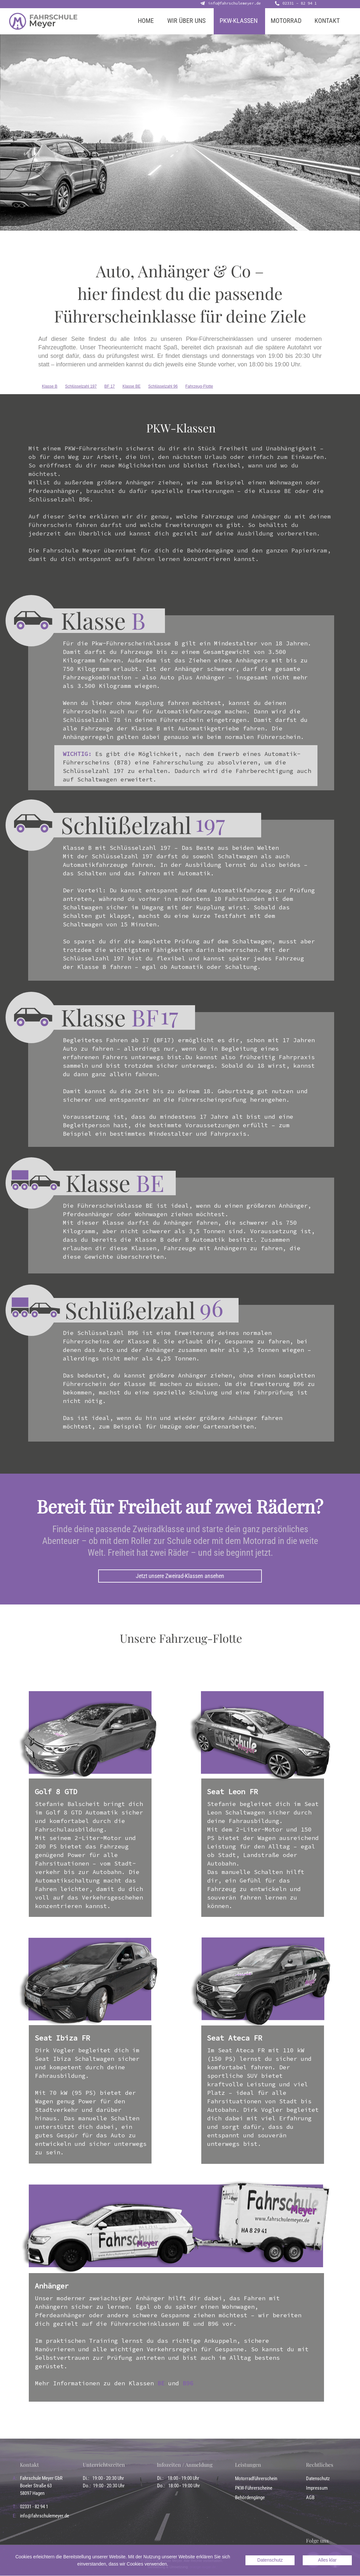 Image resolution: width=360 pixels, height=2576 pixels. What do you see at coordinates (234, 3) in the screenshot?
I see `info@fahrschulemeyer.de` at bounding box center [234, 3].